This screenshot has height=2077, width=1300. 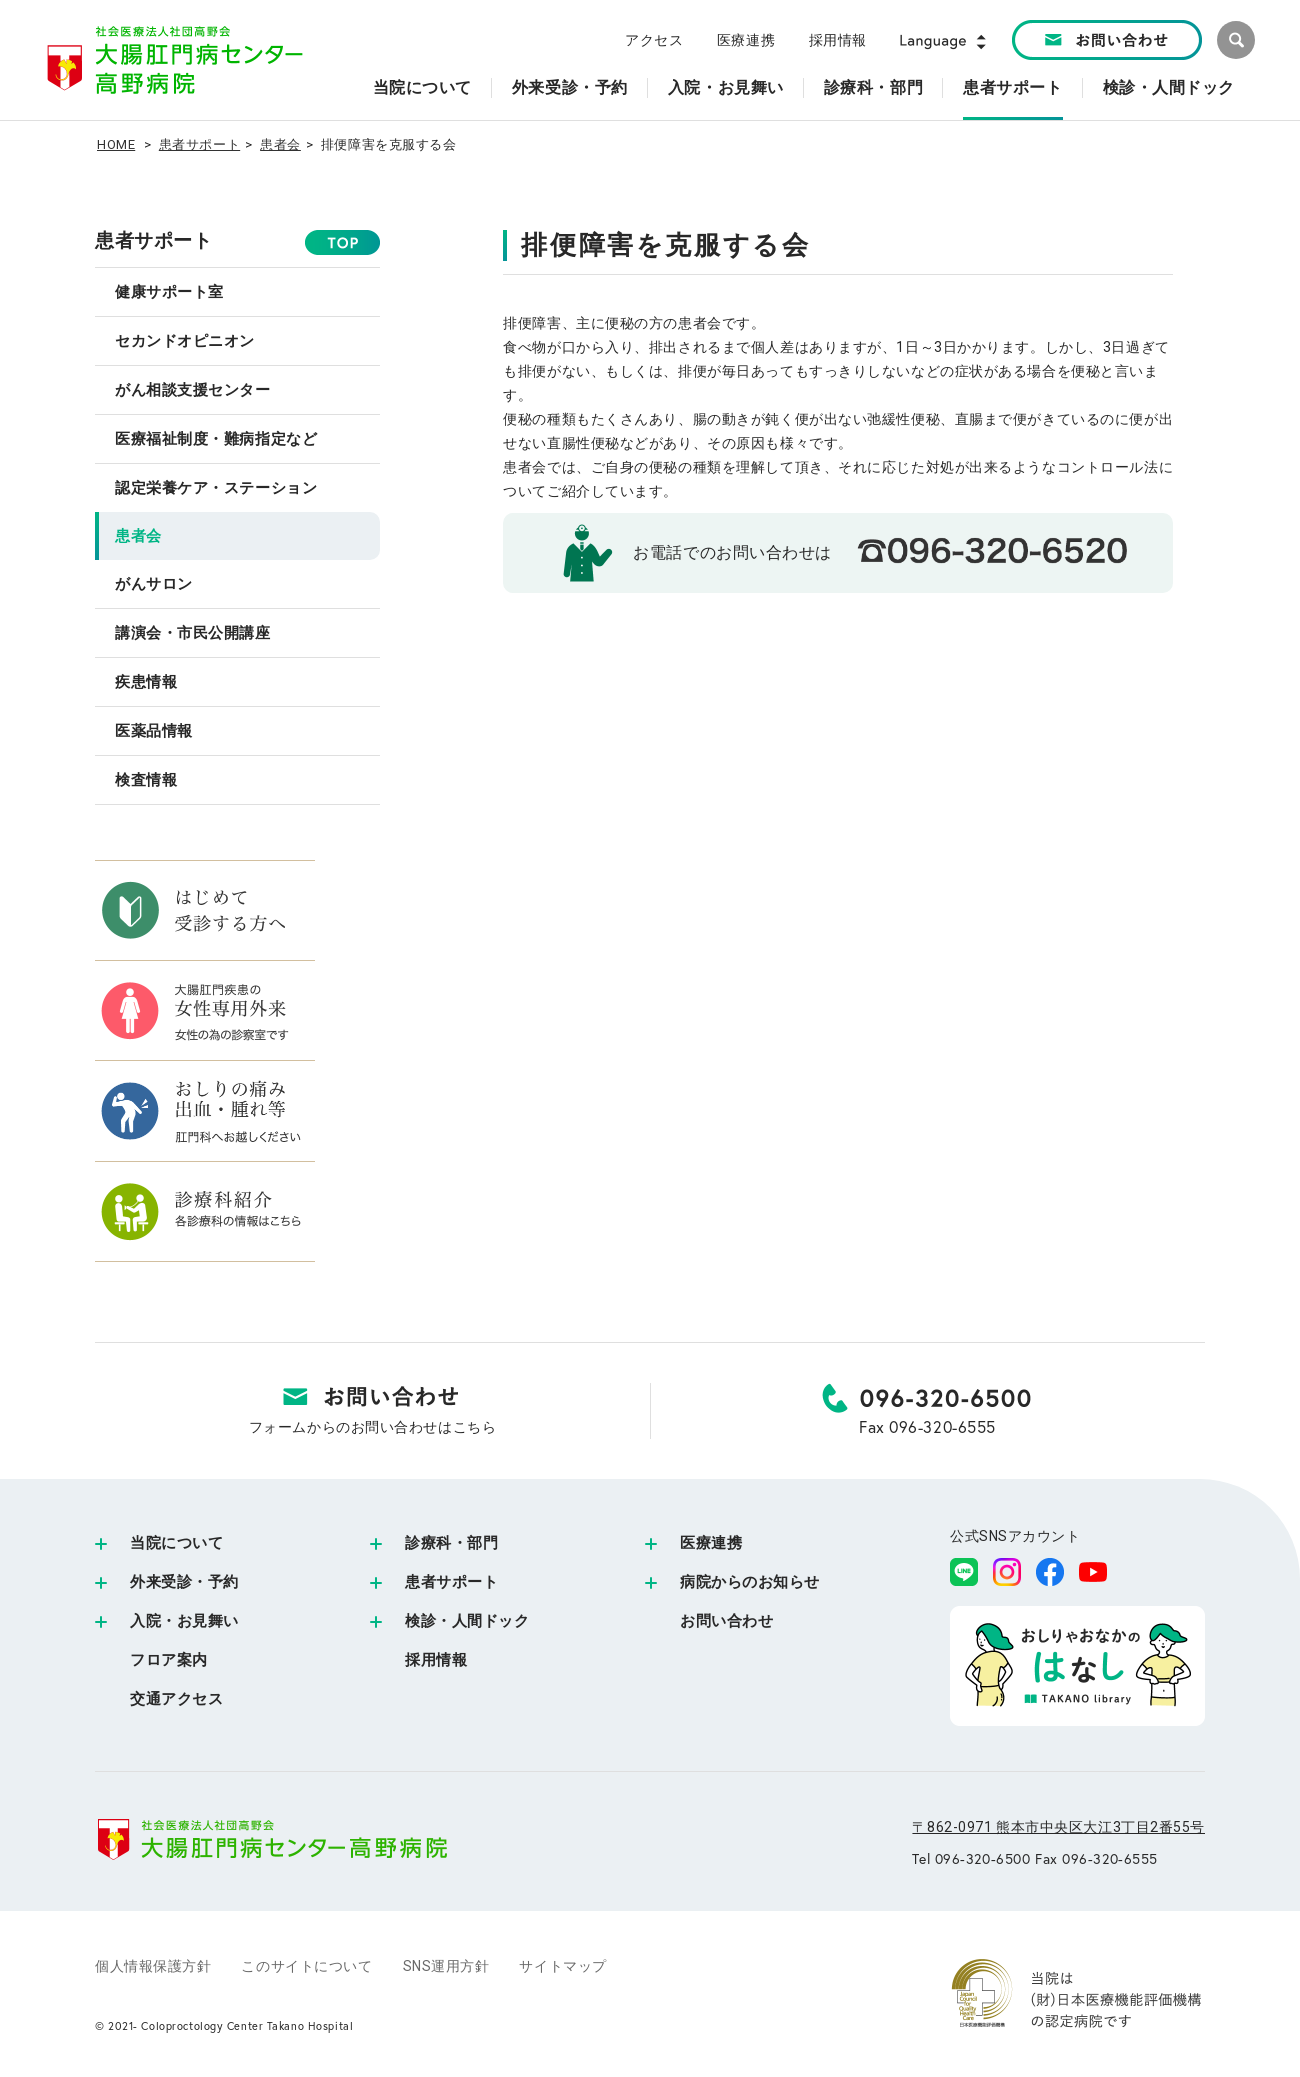 What do you see at coordinates (193, 390) in the screenshot?
I see `がん相談支援センター` at bounding box center [193, 390].